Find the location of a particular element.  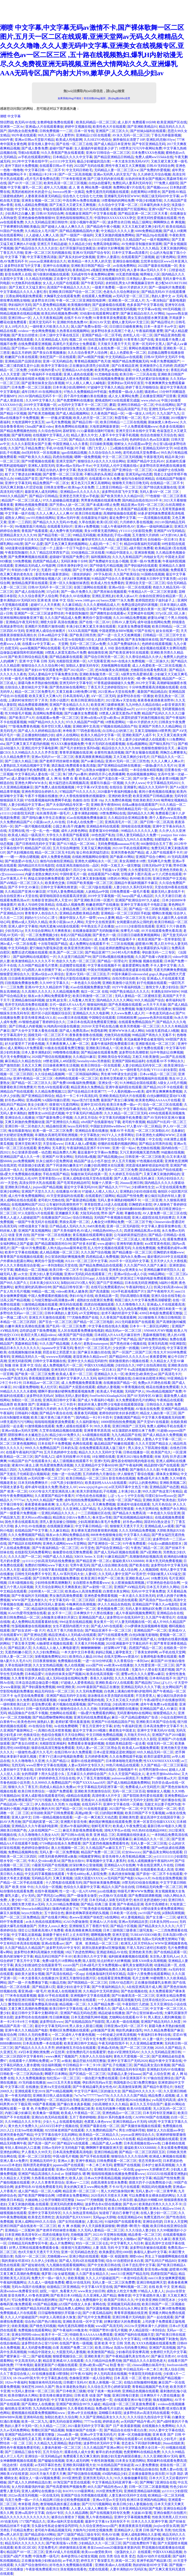

啊嗯不日本网站 is located at coordinates (56, 2074).